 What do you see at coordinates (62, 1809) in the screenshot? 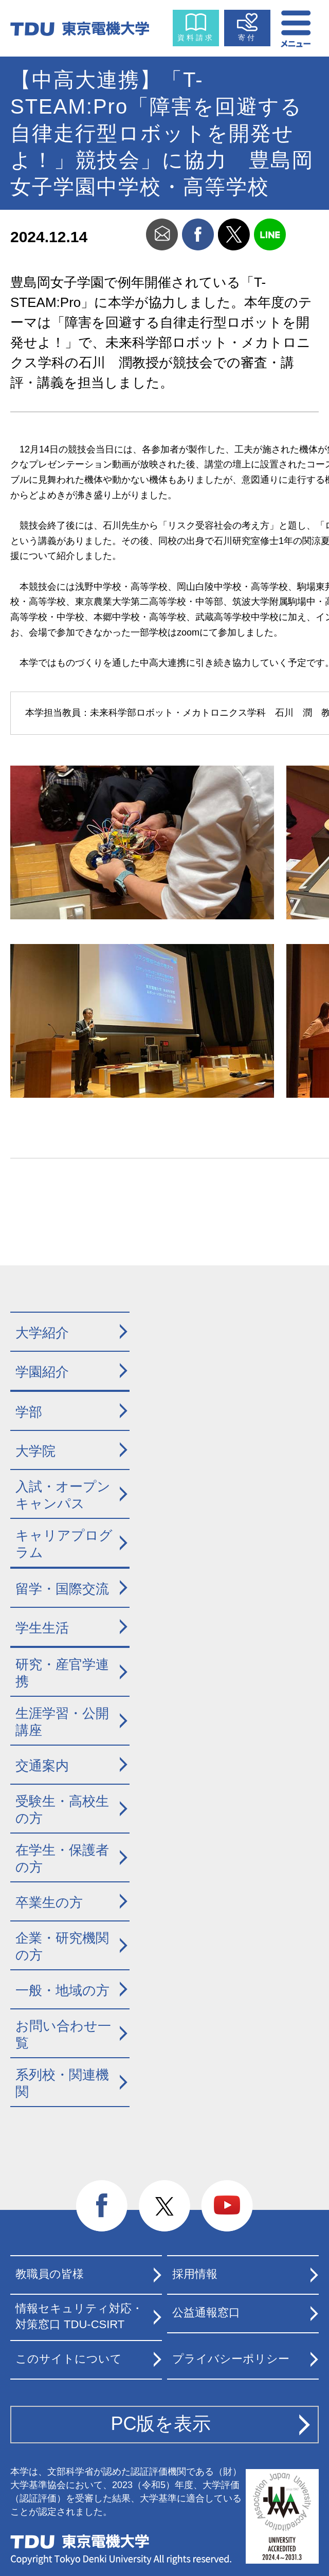
I see `受験生・高校生の方` at bounding box center [62, 1809].